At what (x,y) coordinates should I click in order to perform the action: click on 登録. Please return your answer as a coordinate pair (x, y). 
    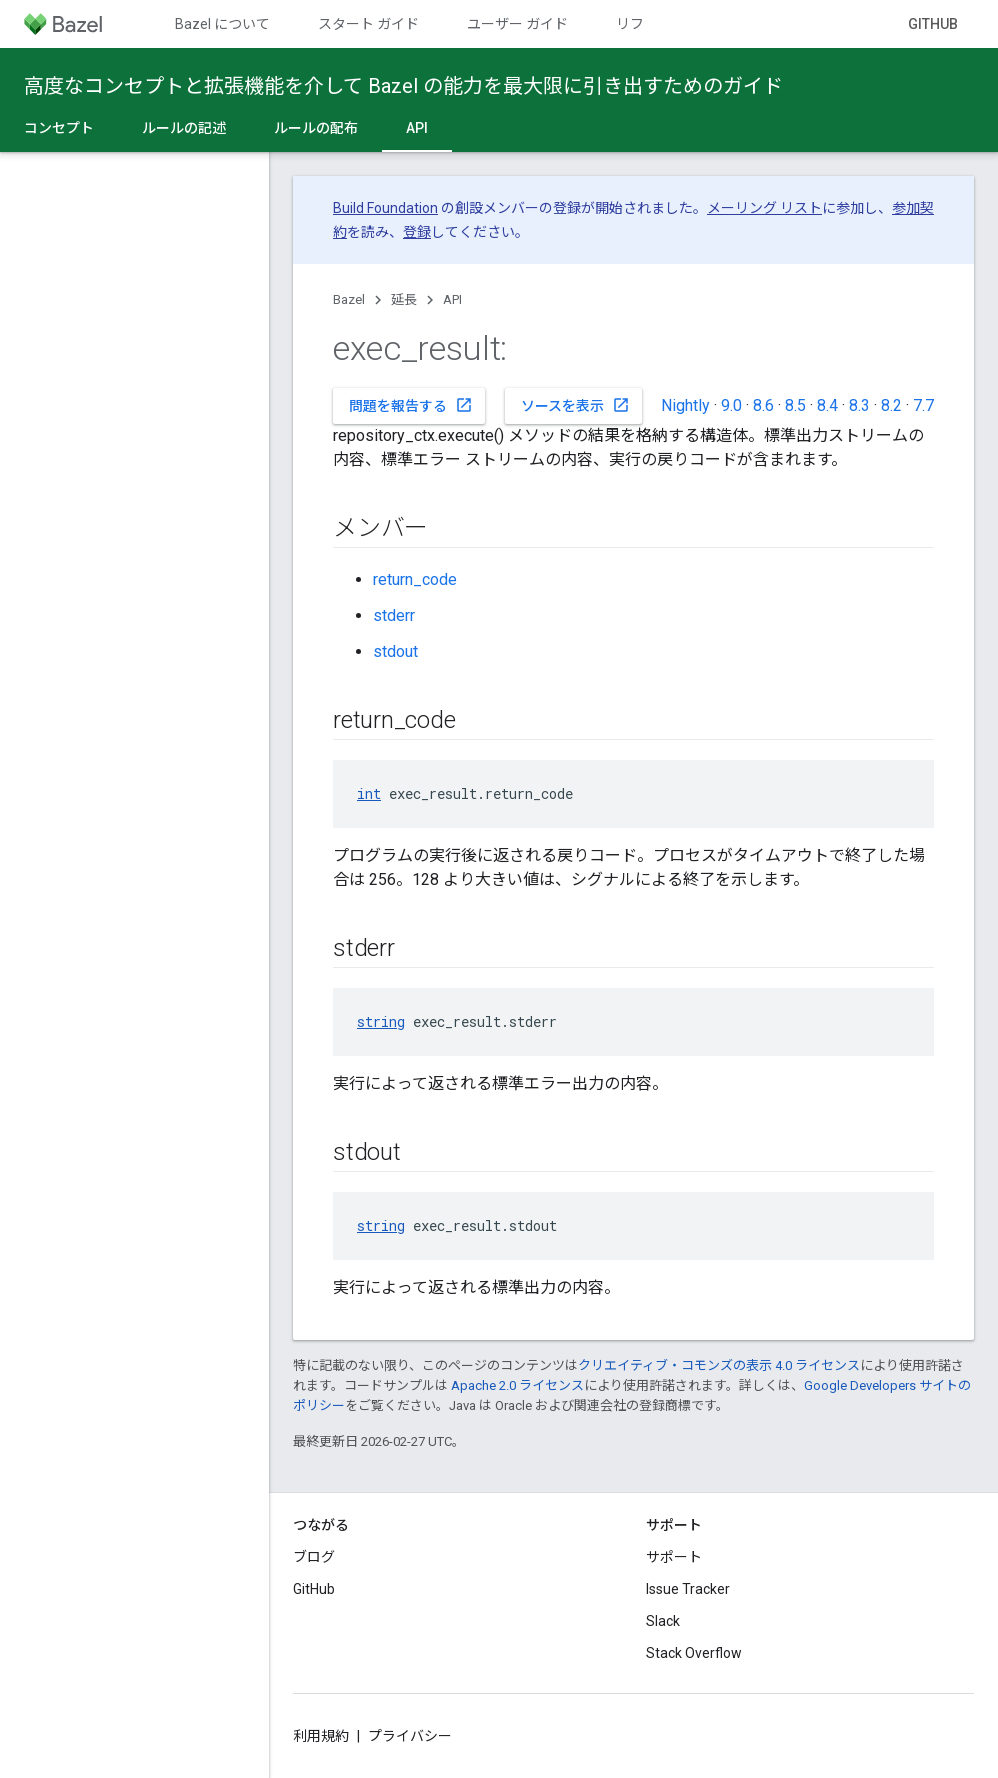
    Looking at the image, I should click on (417, 232).